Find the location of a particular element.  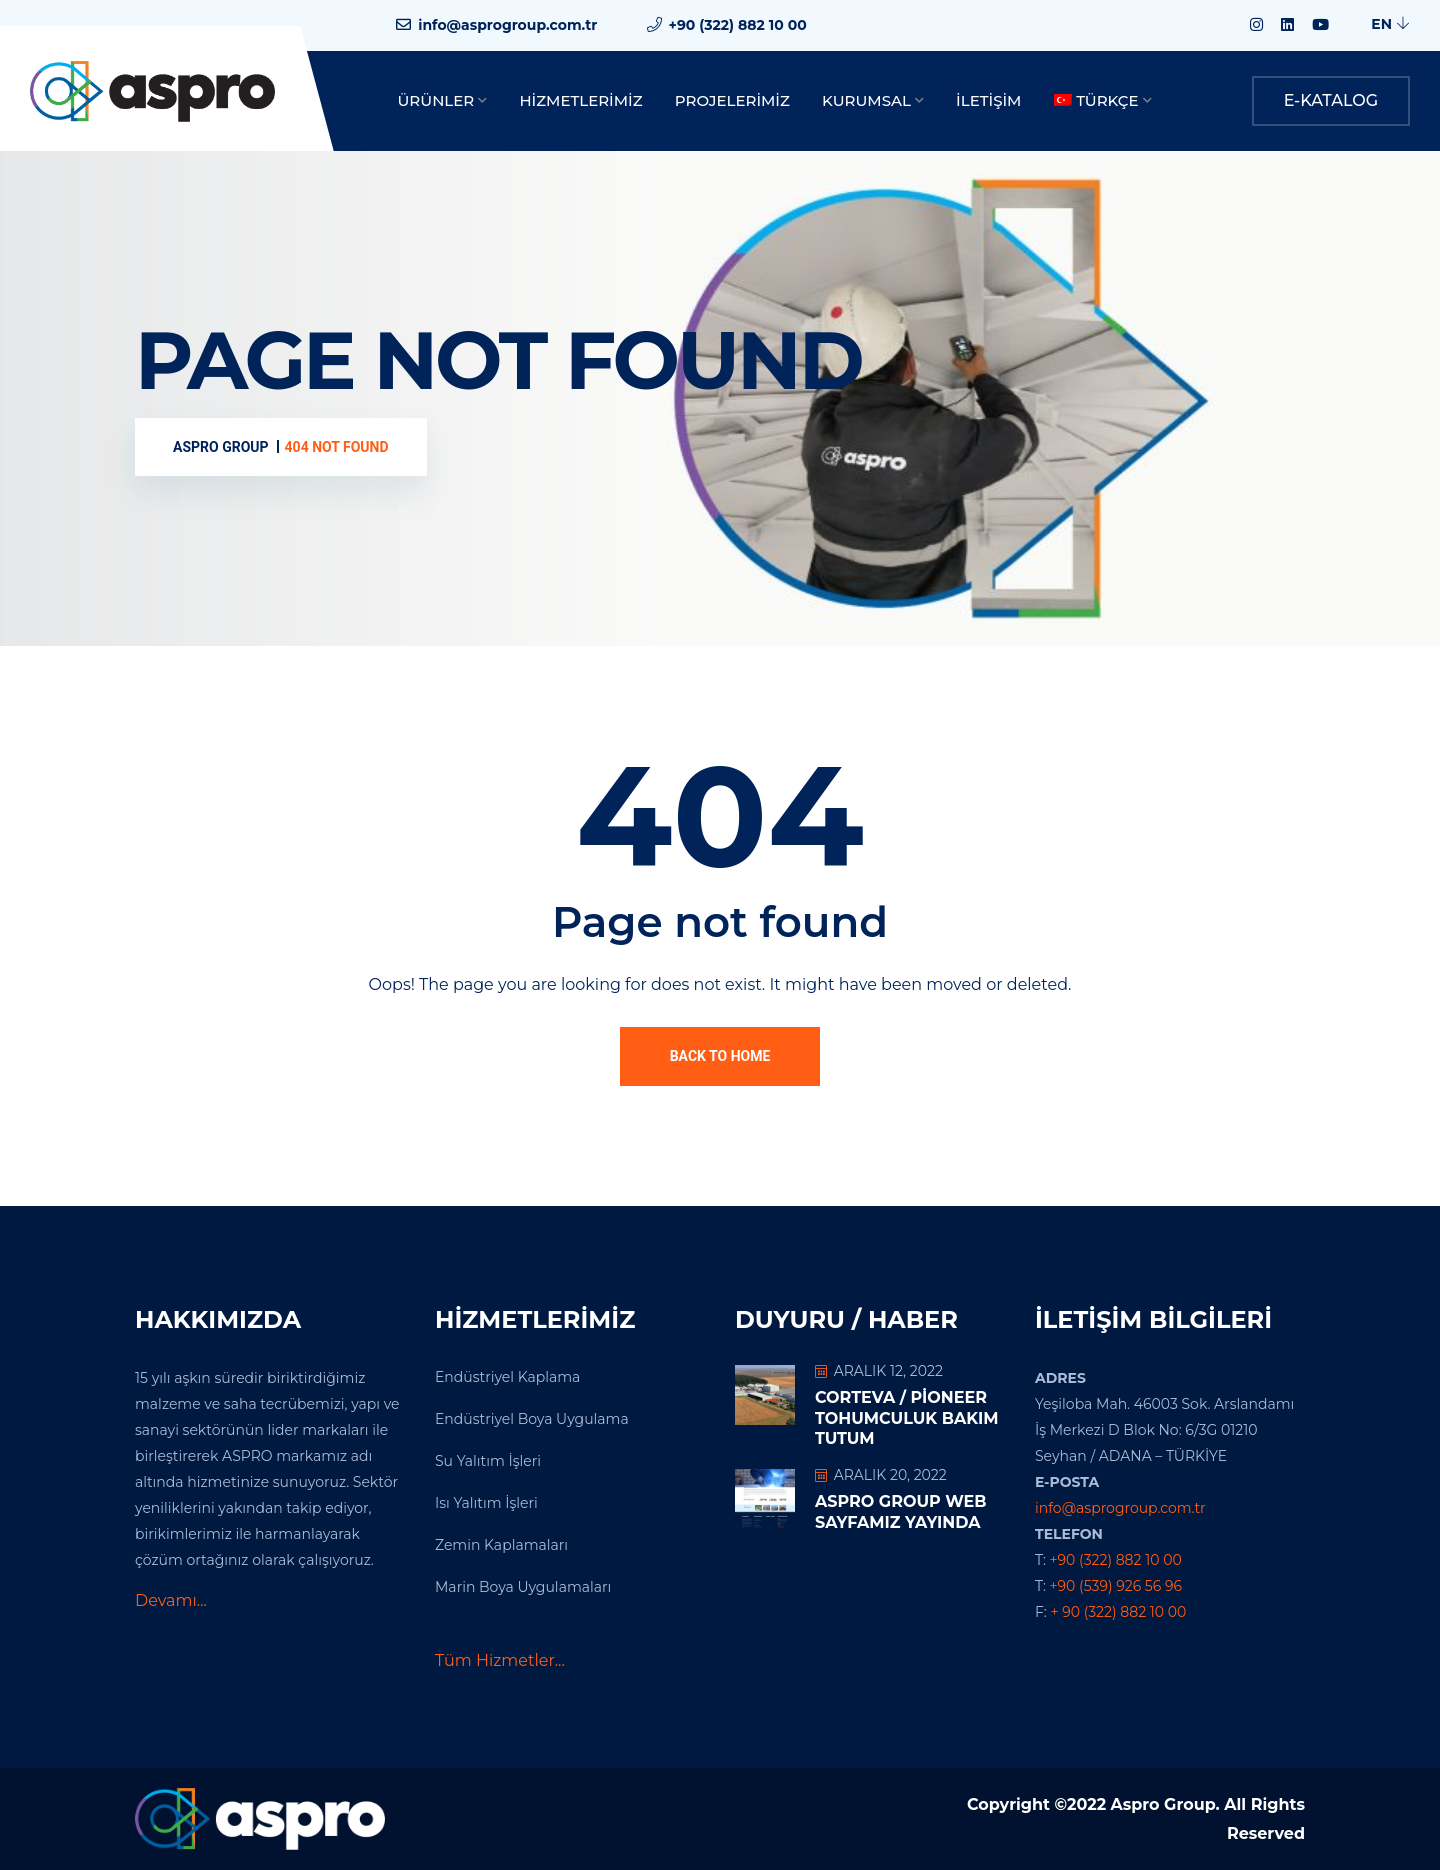

Zemin Kaplamaları is located at coordinates (501, 1545).